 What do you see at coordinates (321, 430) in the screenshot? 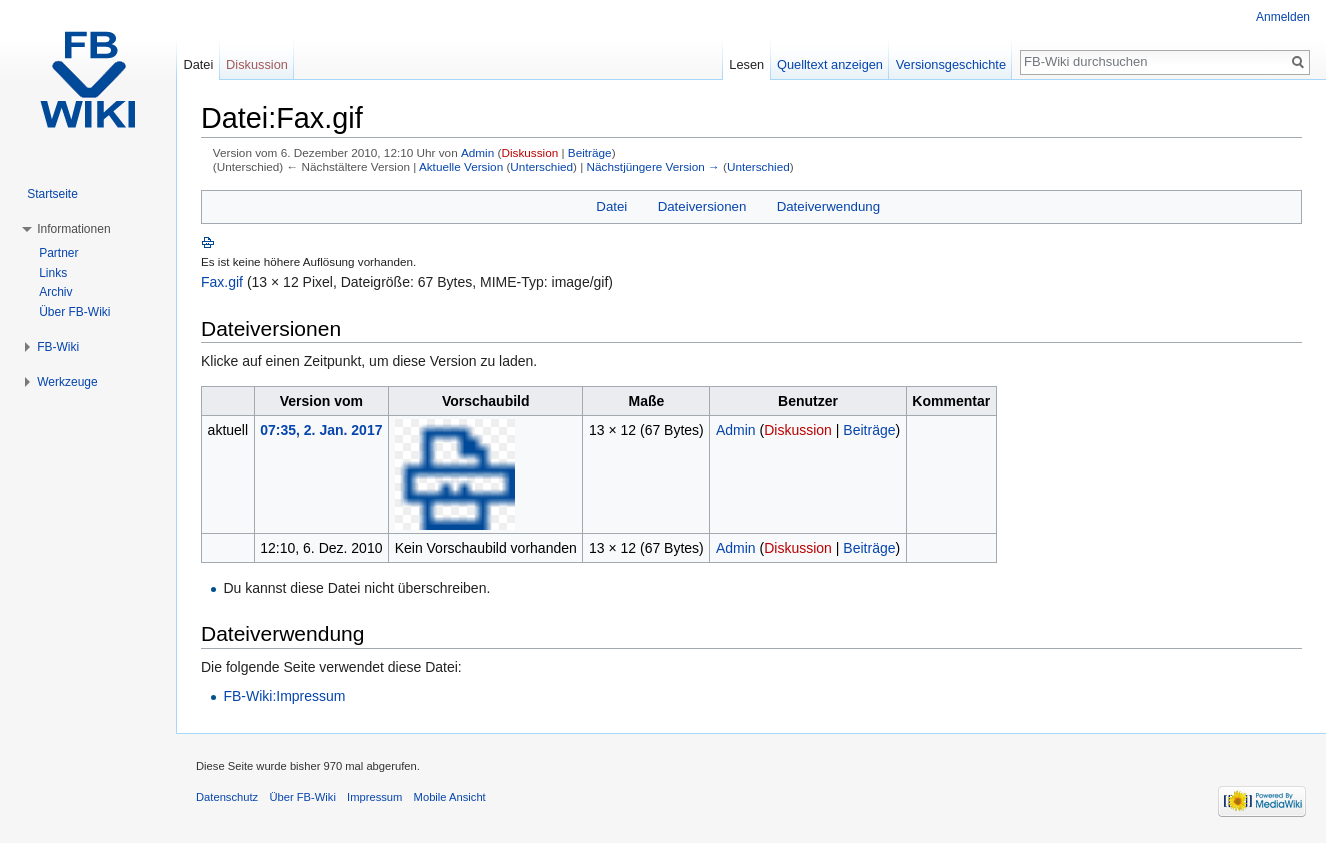
I see `07:35, 2. Jan. 2017` at bounding box center [321, 430].